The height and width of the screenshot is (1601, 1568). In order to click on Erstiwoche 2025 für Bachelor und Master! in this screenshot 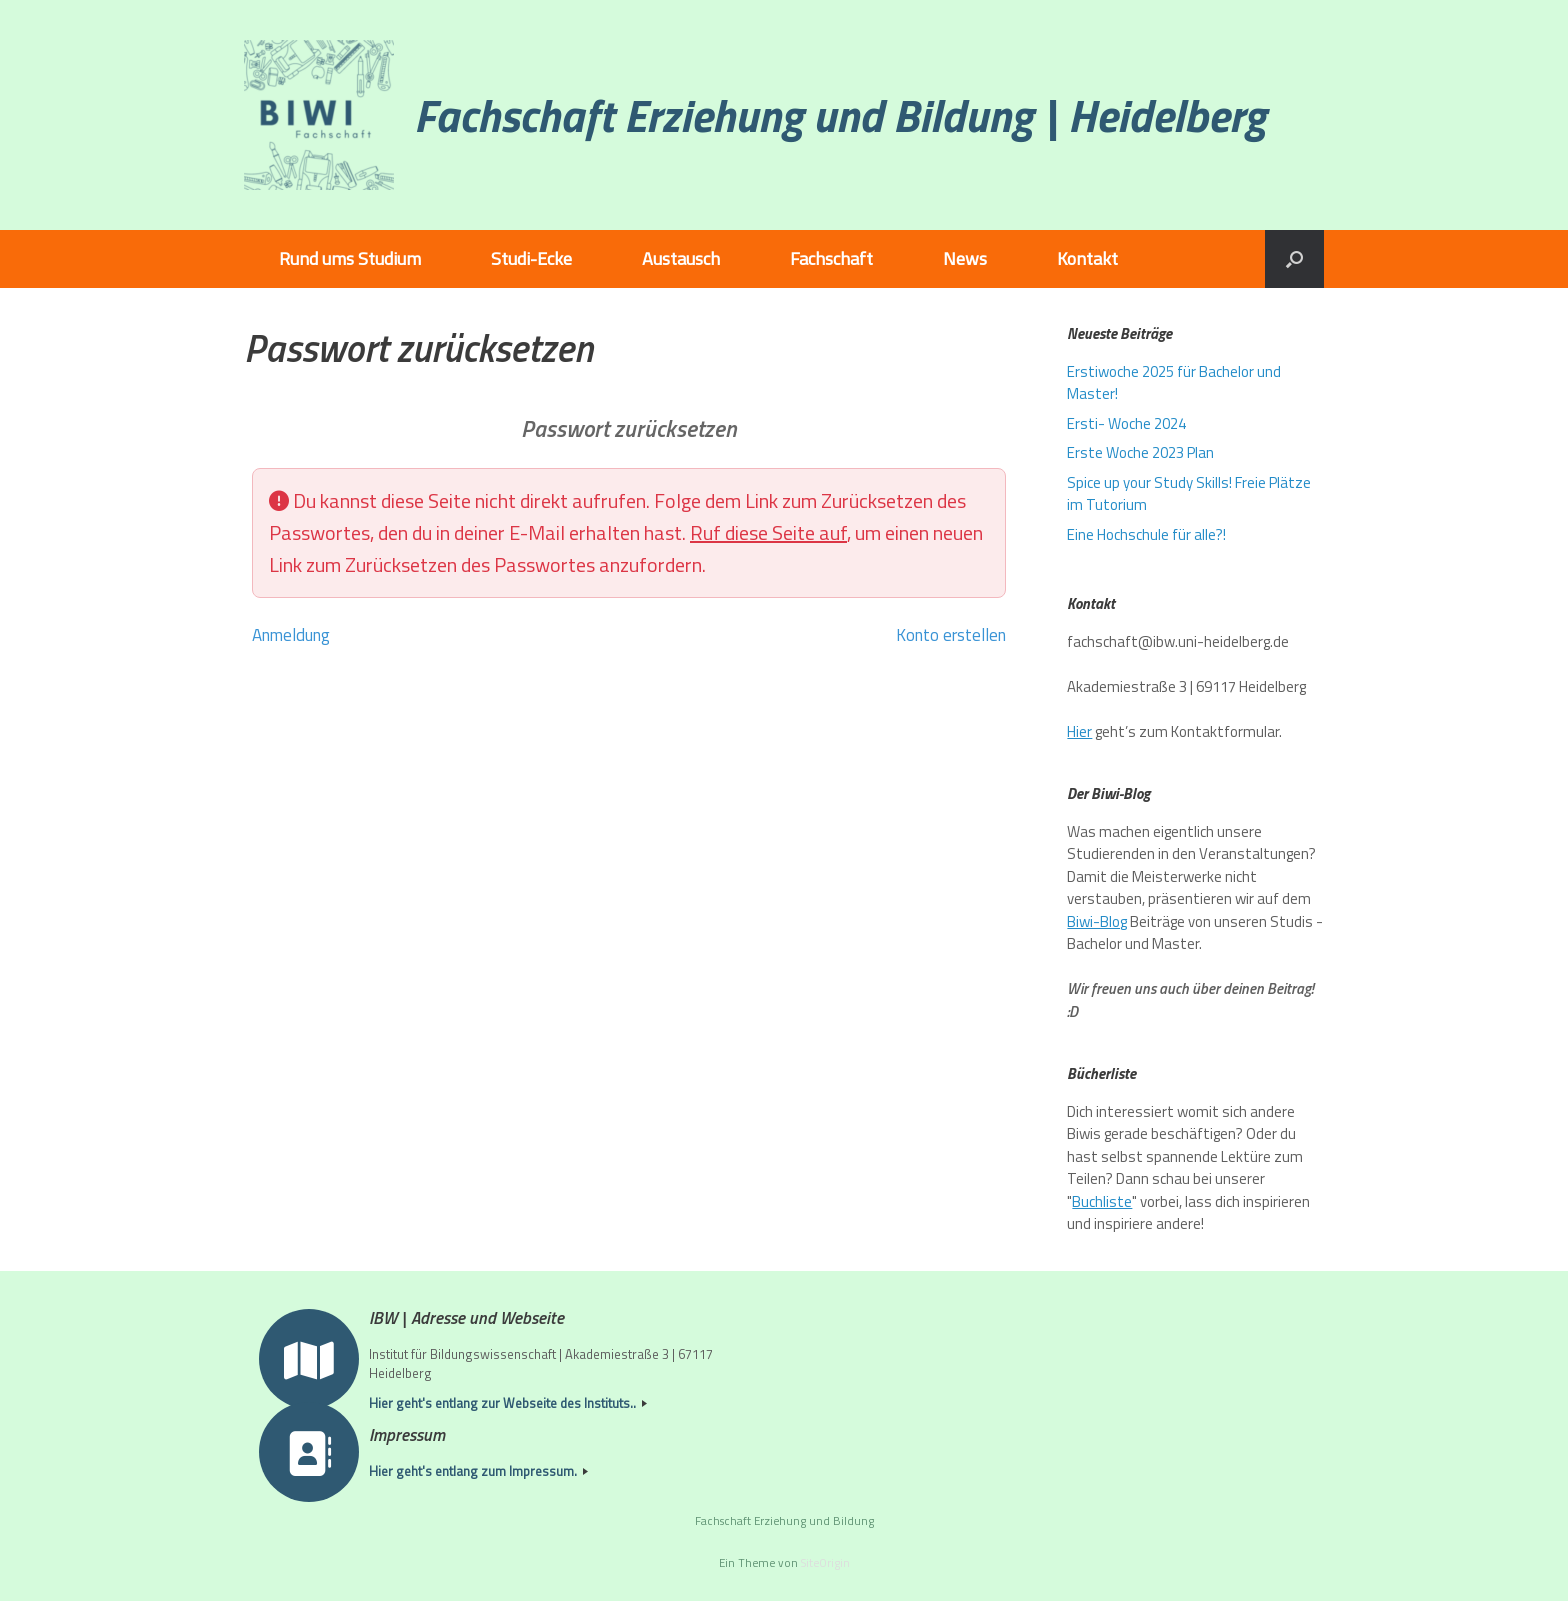, I will do `click(1174, 383)`.